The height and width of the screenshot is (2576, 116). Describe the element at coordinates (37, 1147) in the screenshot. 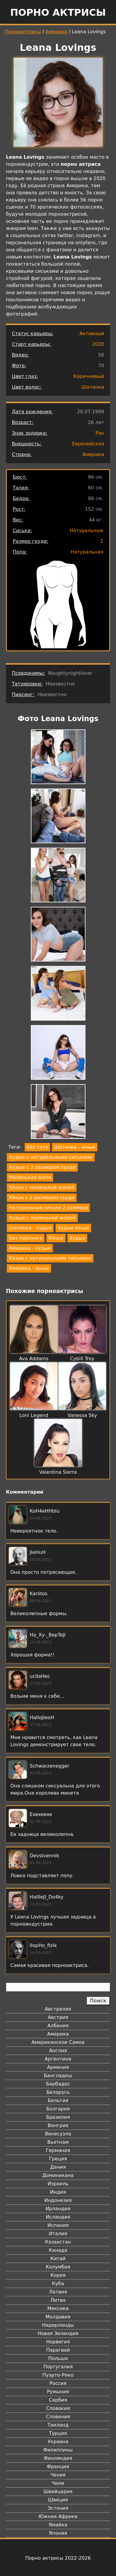

I see `Без тату` at that location.